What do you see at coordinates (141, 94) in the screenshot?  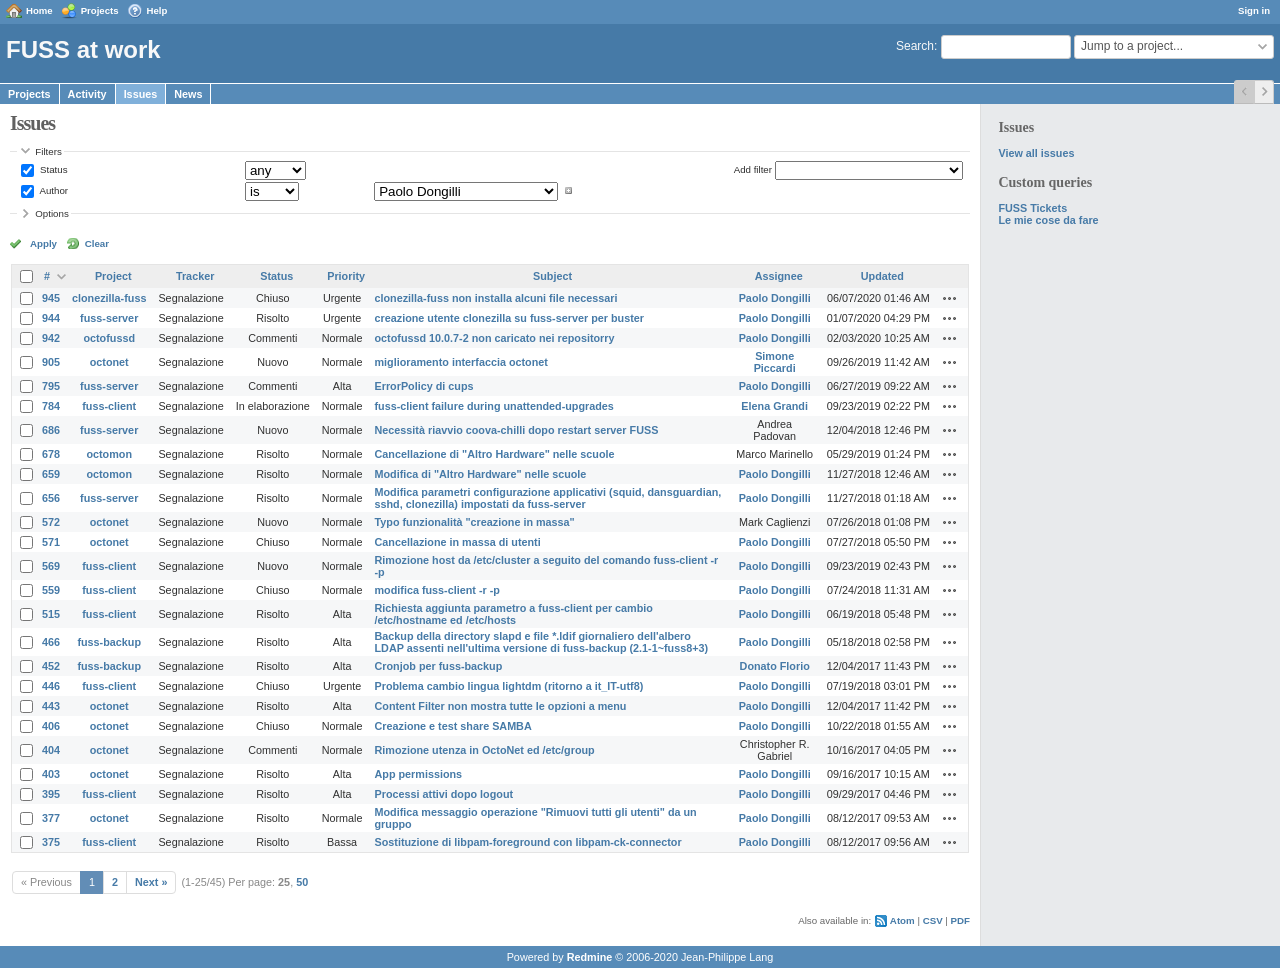 I see `Issues` at bounding box center [141, 94].